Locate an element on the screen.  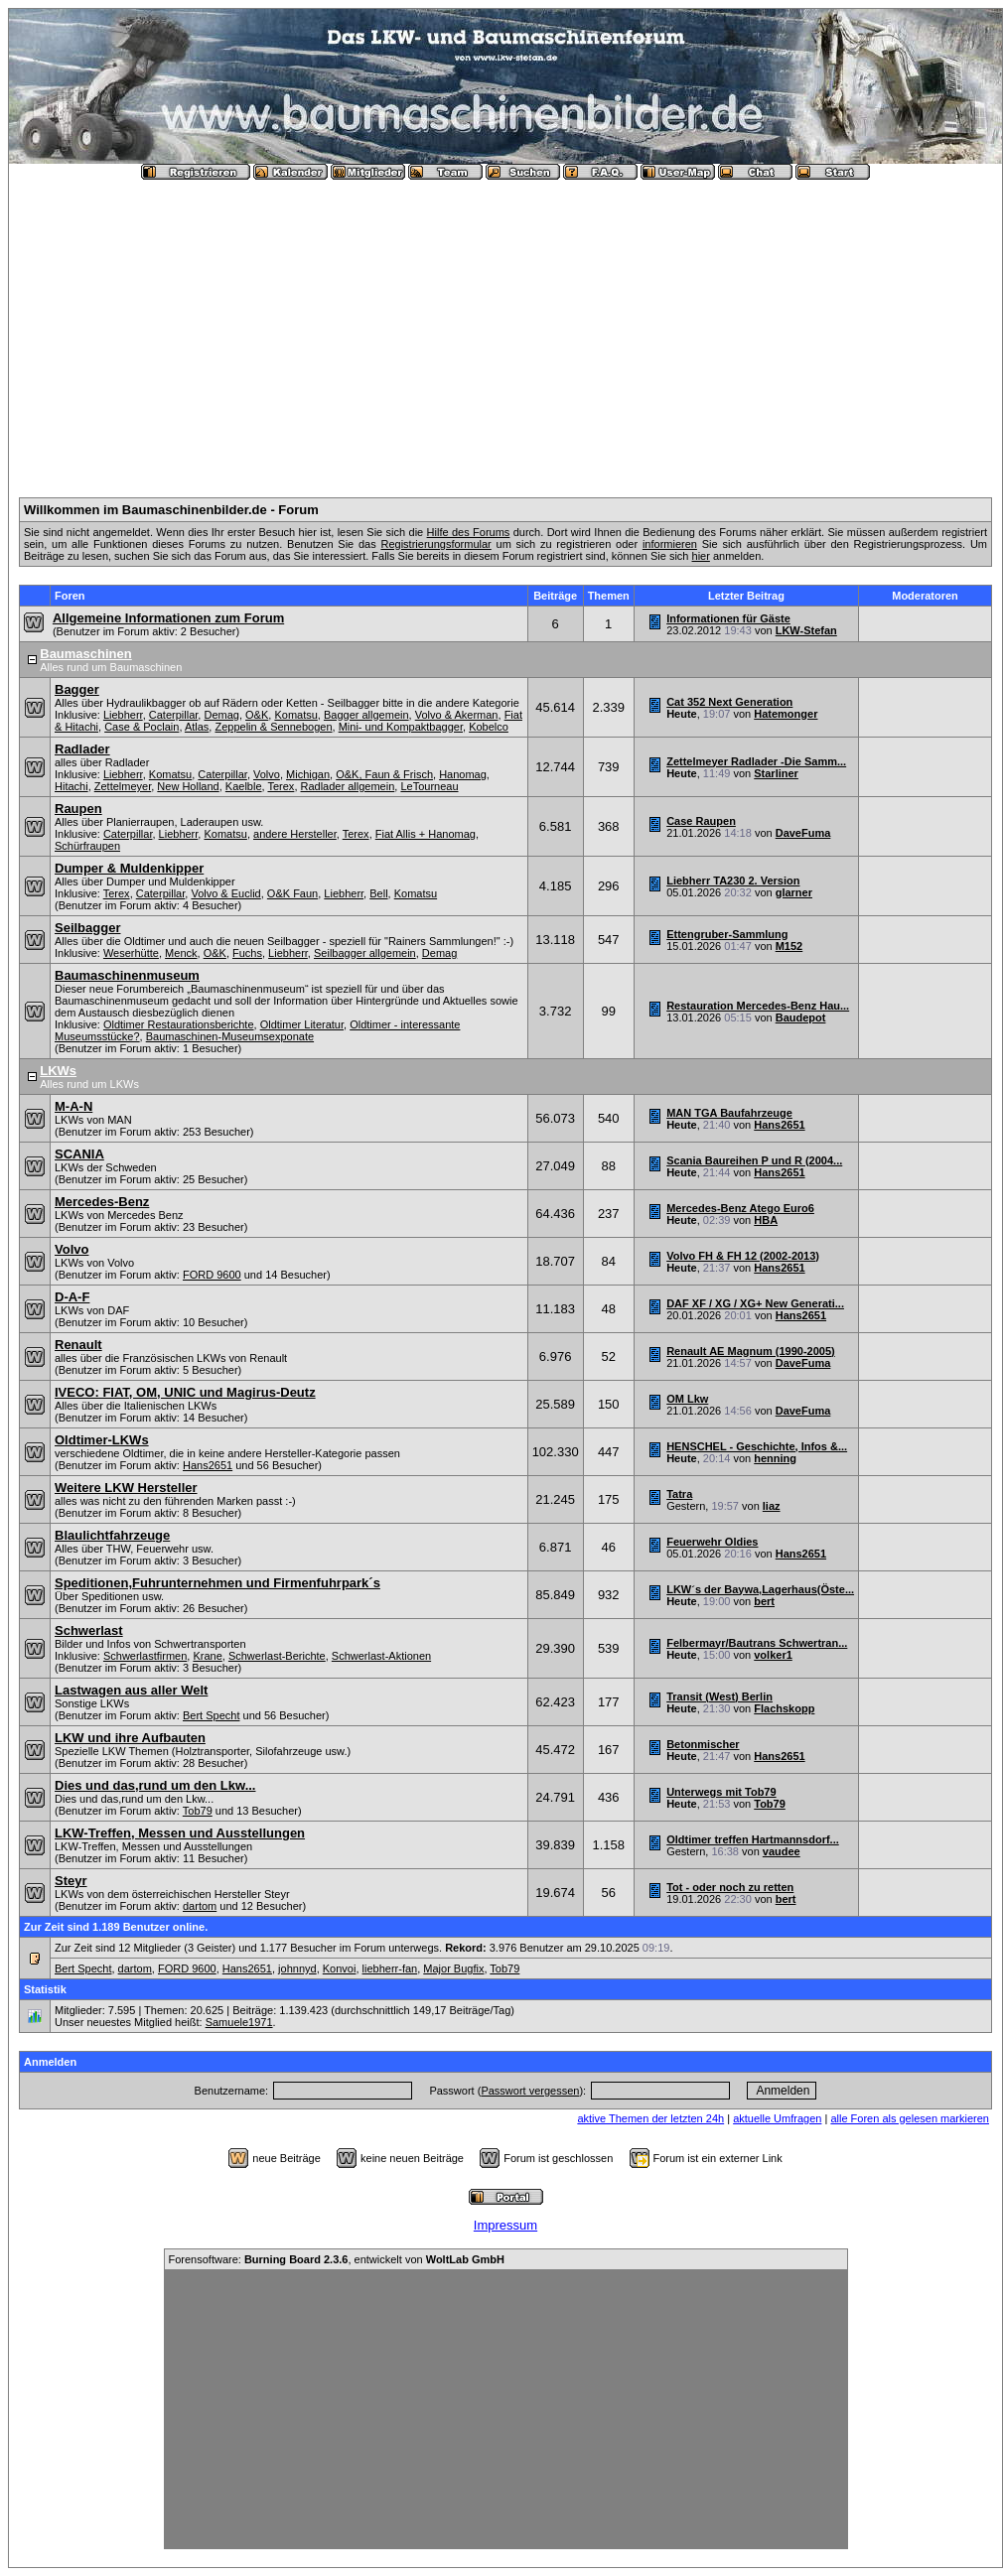
Oldtimer treffen Hartmannsdorf... is located at coordinates (752, 1839).